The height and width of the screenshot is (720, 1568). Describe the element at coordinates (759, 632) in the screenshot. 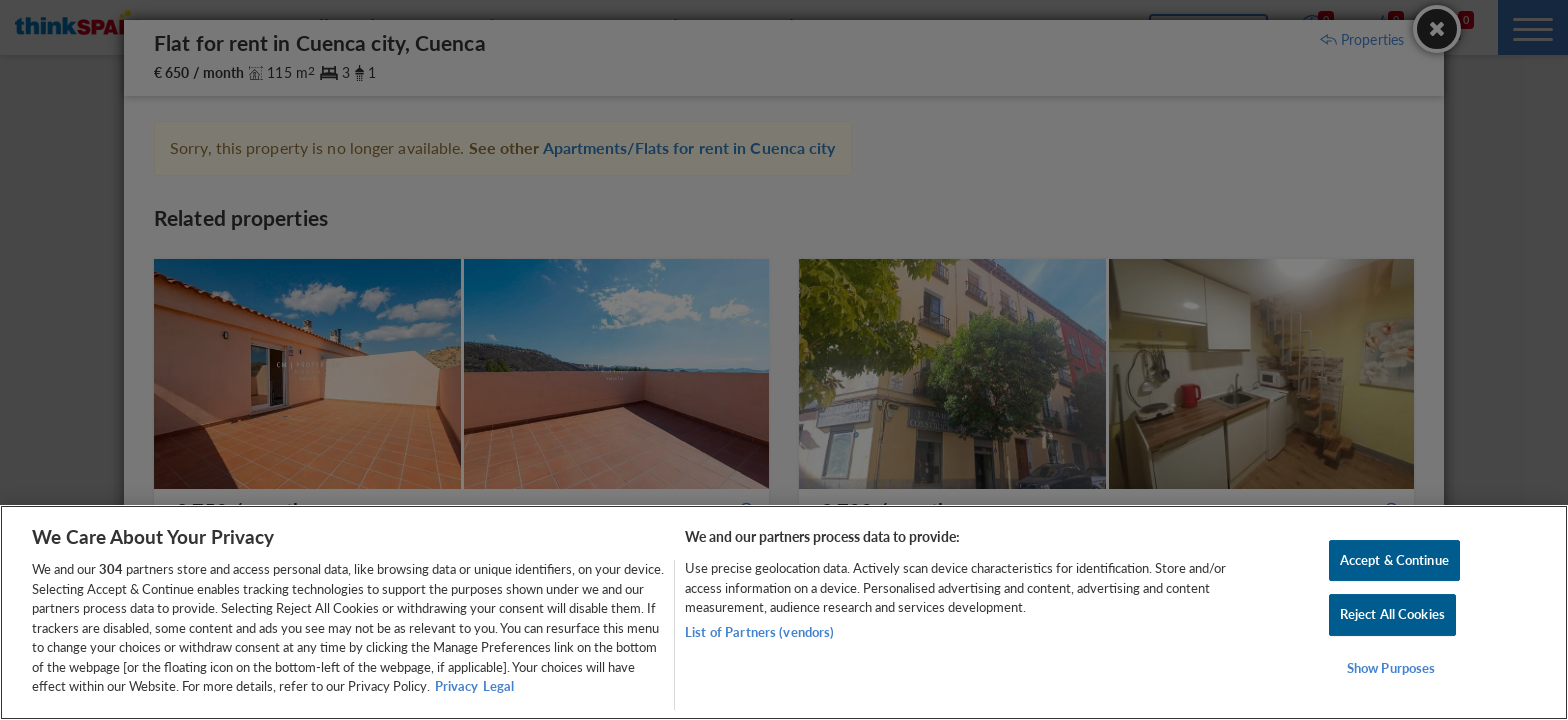

I see `List of Partners (vendors)` at that location.